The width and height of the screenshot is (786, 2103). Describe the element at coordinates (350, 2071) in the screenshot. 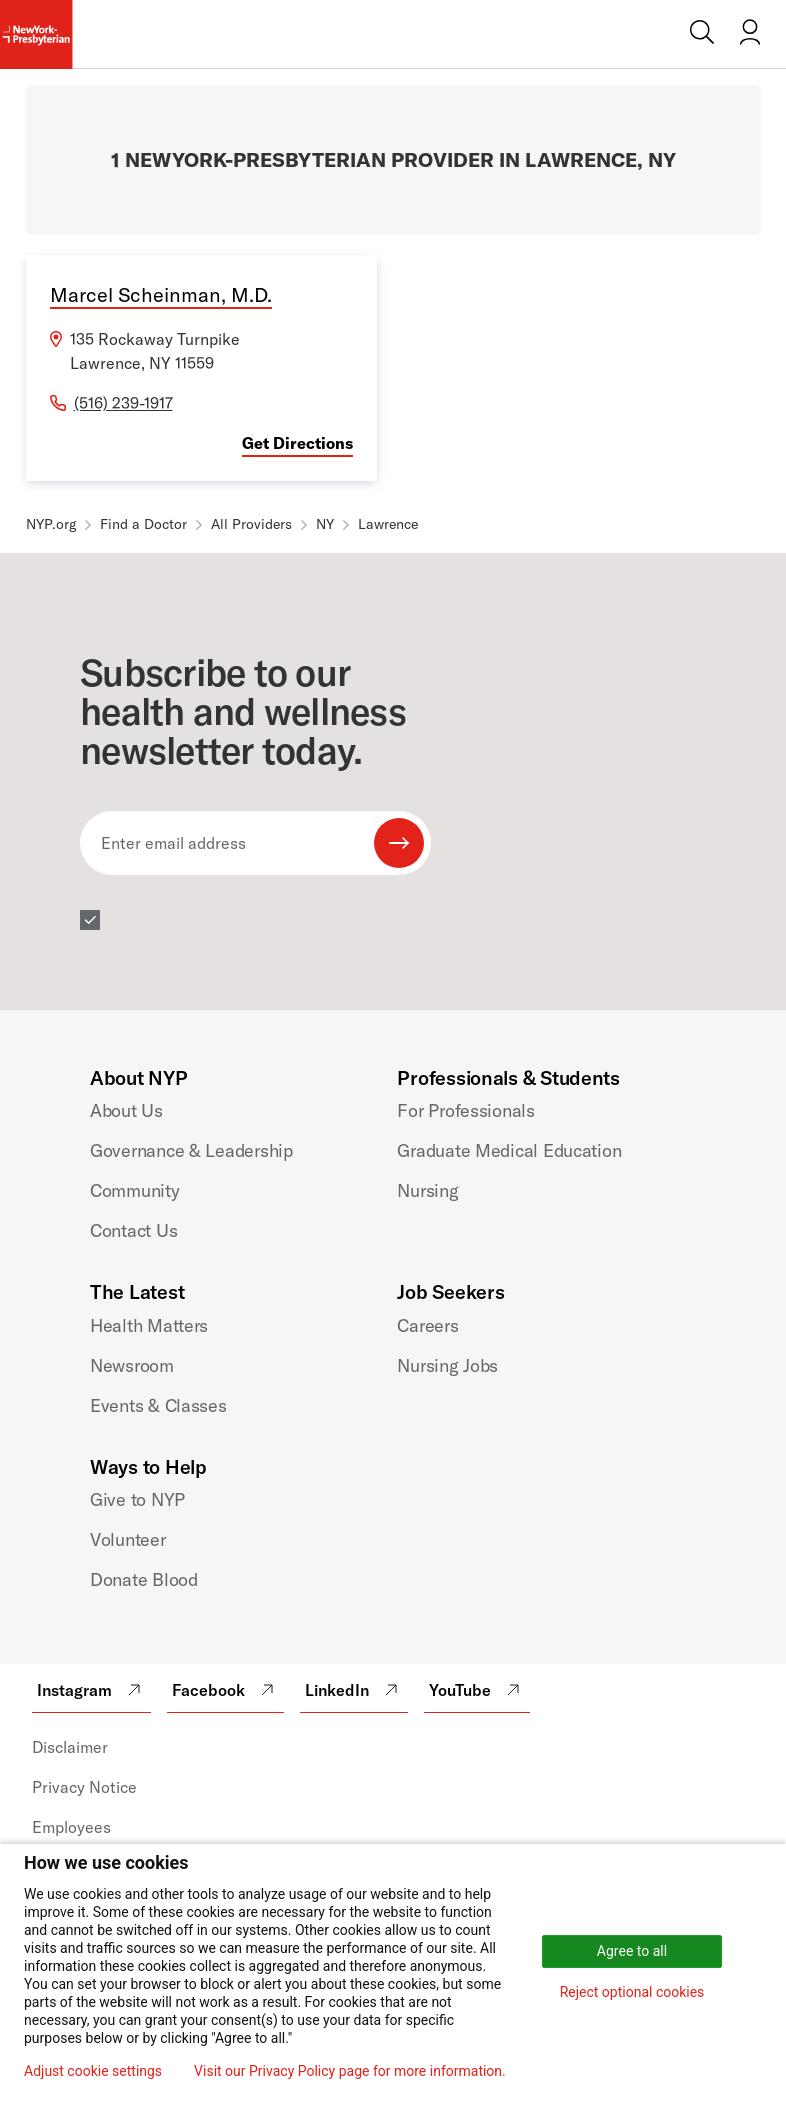

I see `Visit our Privacy Policy page for more information.` at that location.